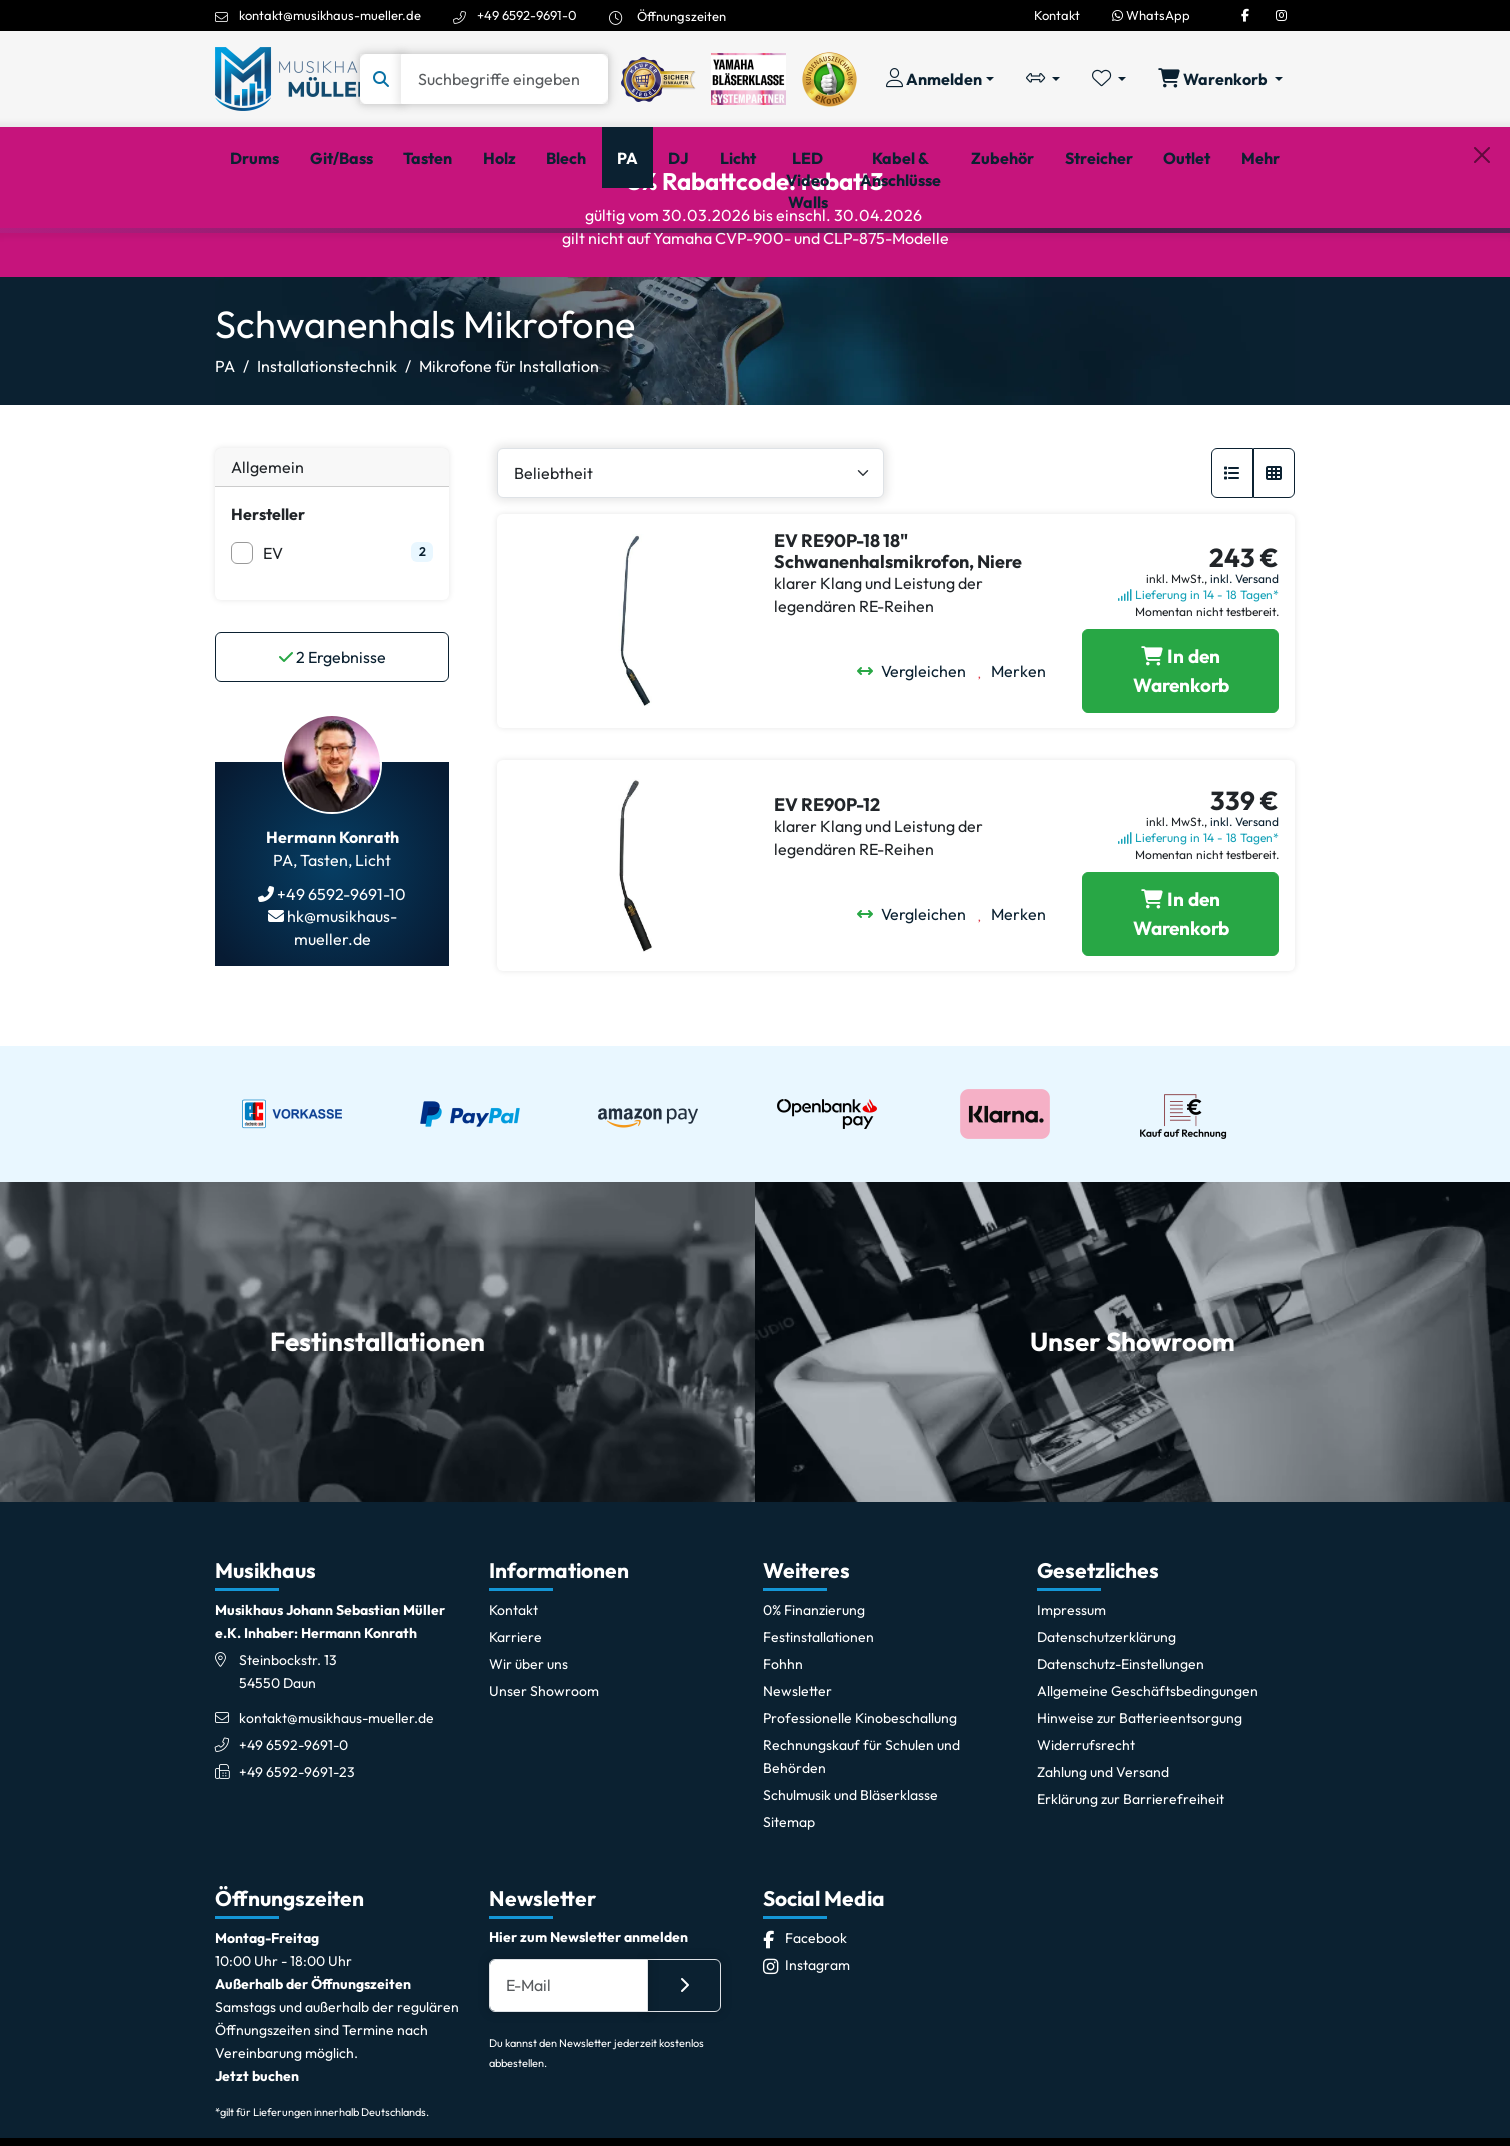 The width and height of the screenshot is (1510, 2146). I want to click on [Instagram], so click(1281, 15).